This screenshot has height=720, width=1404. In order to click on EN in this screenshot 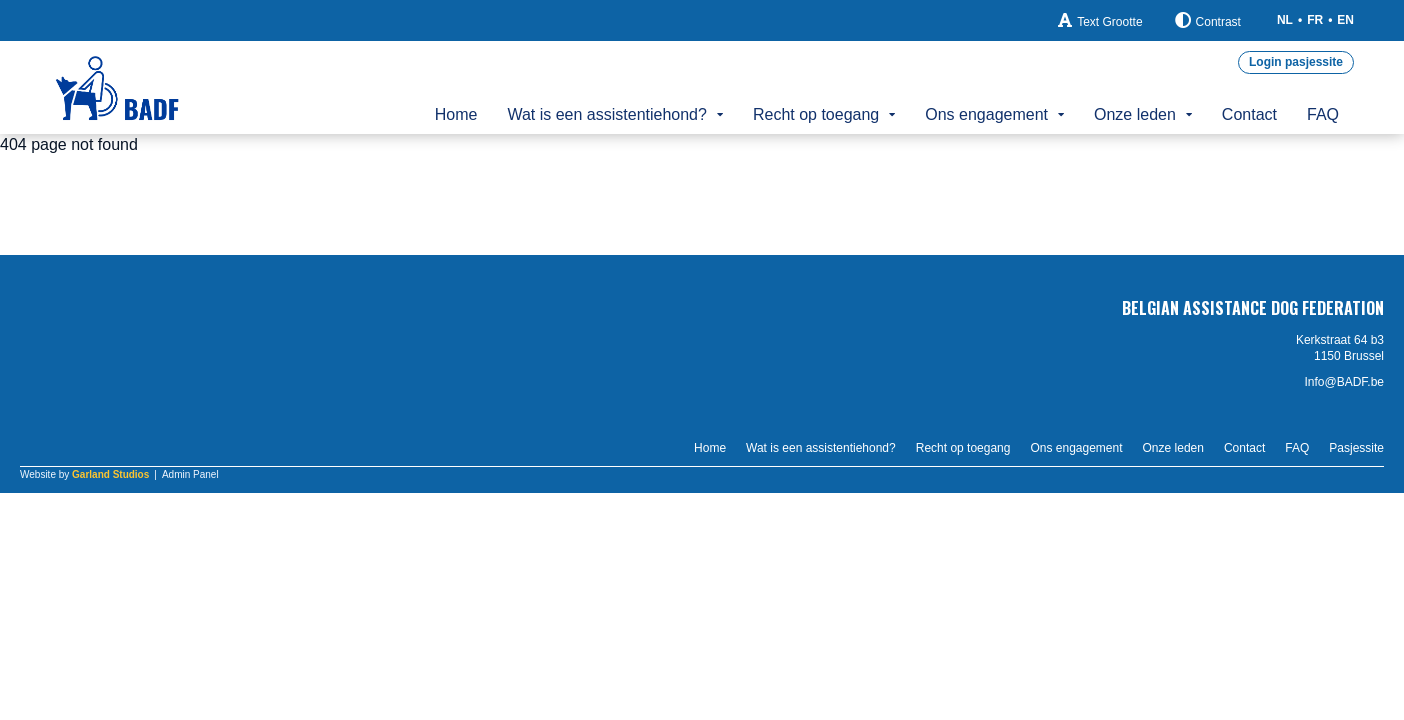, I will do `click(1345, 20)`.